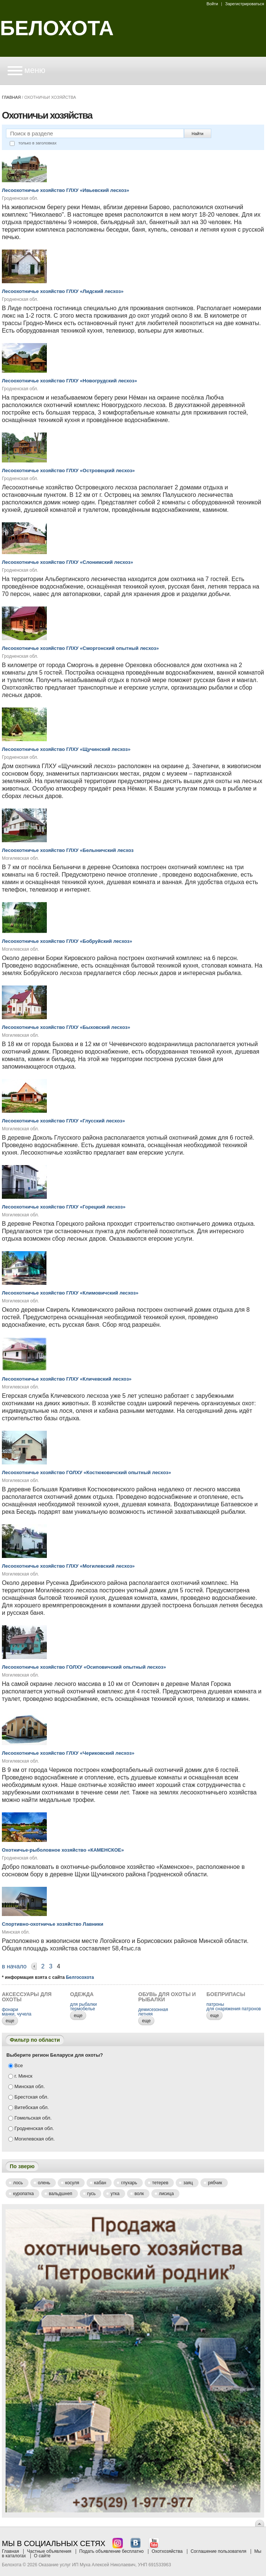 This screenshot has width=266, height=2576. I want to click on только в заголовках, so click(33, 143).